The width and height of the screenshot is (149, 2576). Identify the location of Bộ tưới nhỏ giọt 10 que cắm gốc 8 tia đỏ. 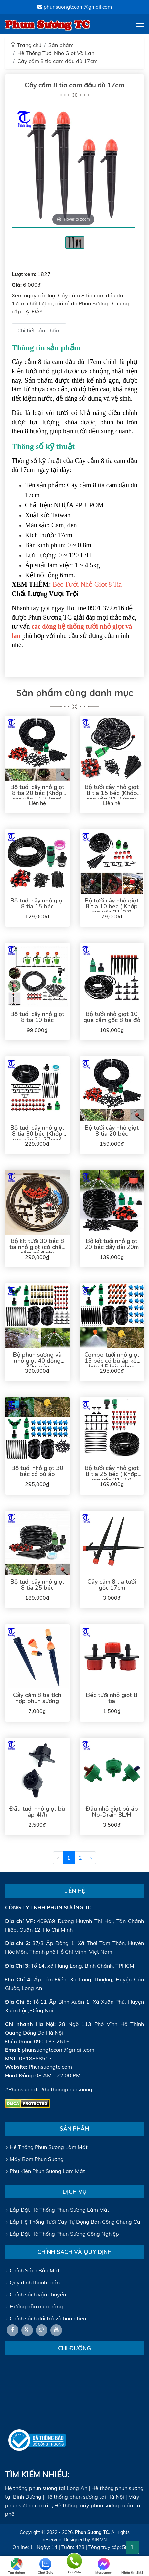
(111, 1017).